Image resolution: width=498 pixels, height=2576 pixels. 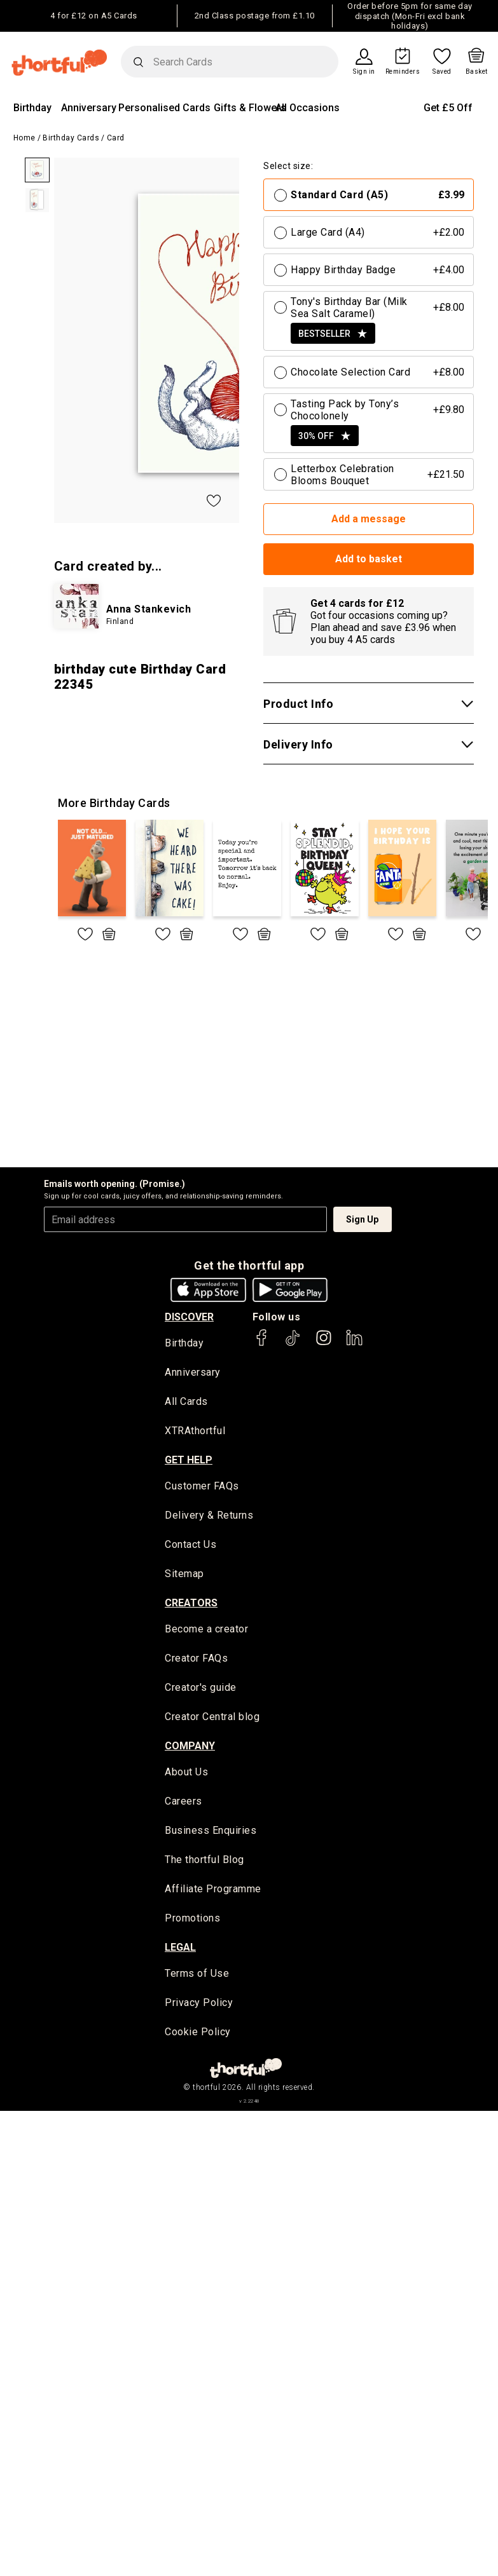 I want to click on Get Help, so click(x=188, y=1460).